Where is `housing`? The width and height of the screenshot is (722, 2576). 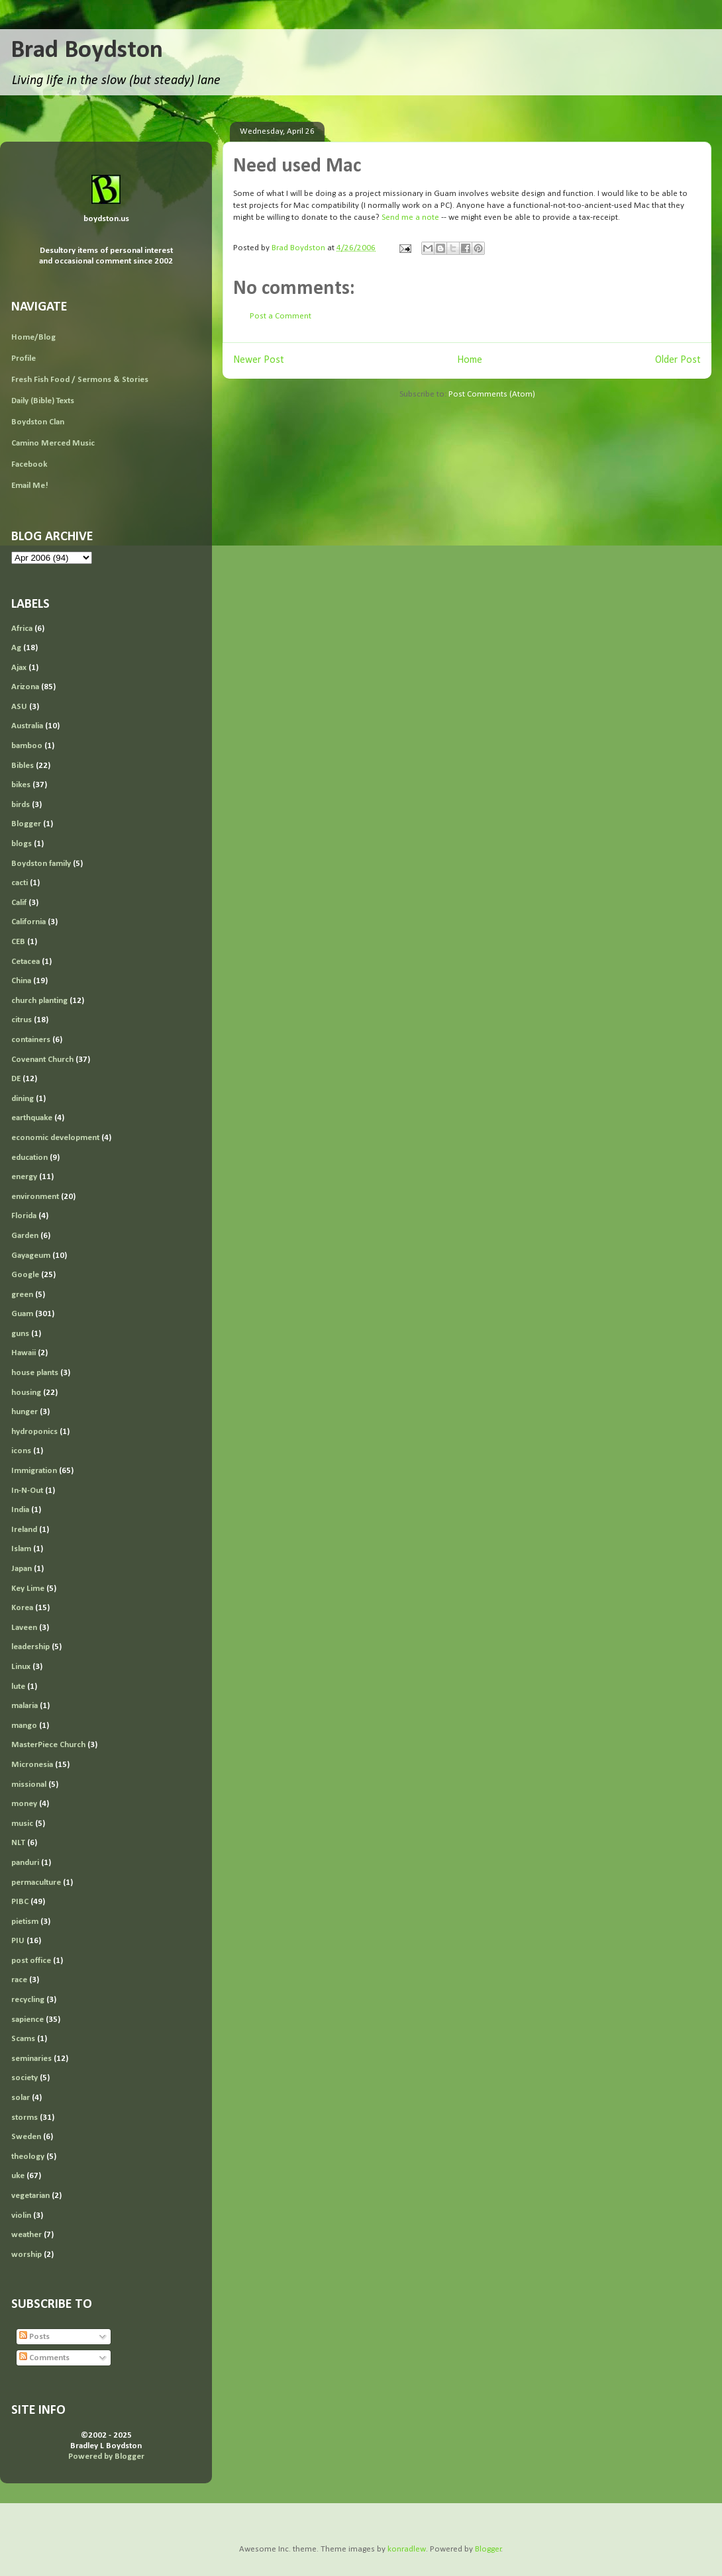 housing is located at coordinates (26, 1392).